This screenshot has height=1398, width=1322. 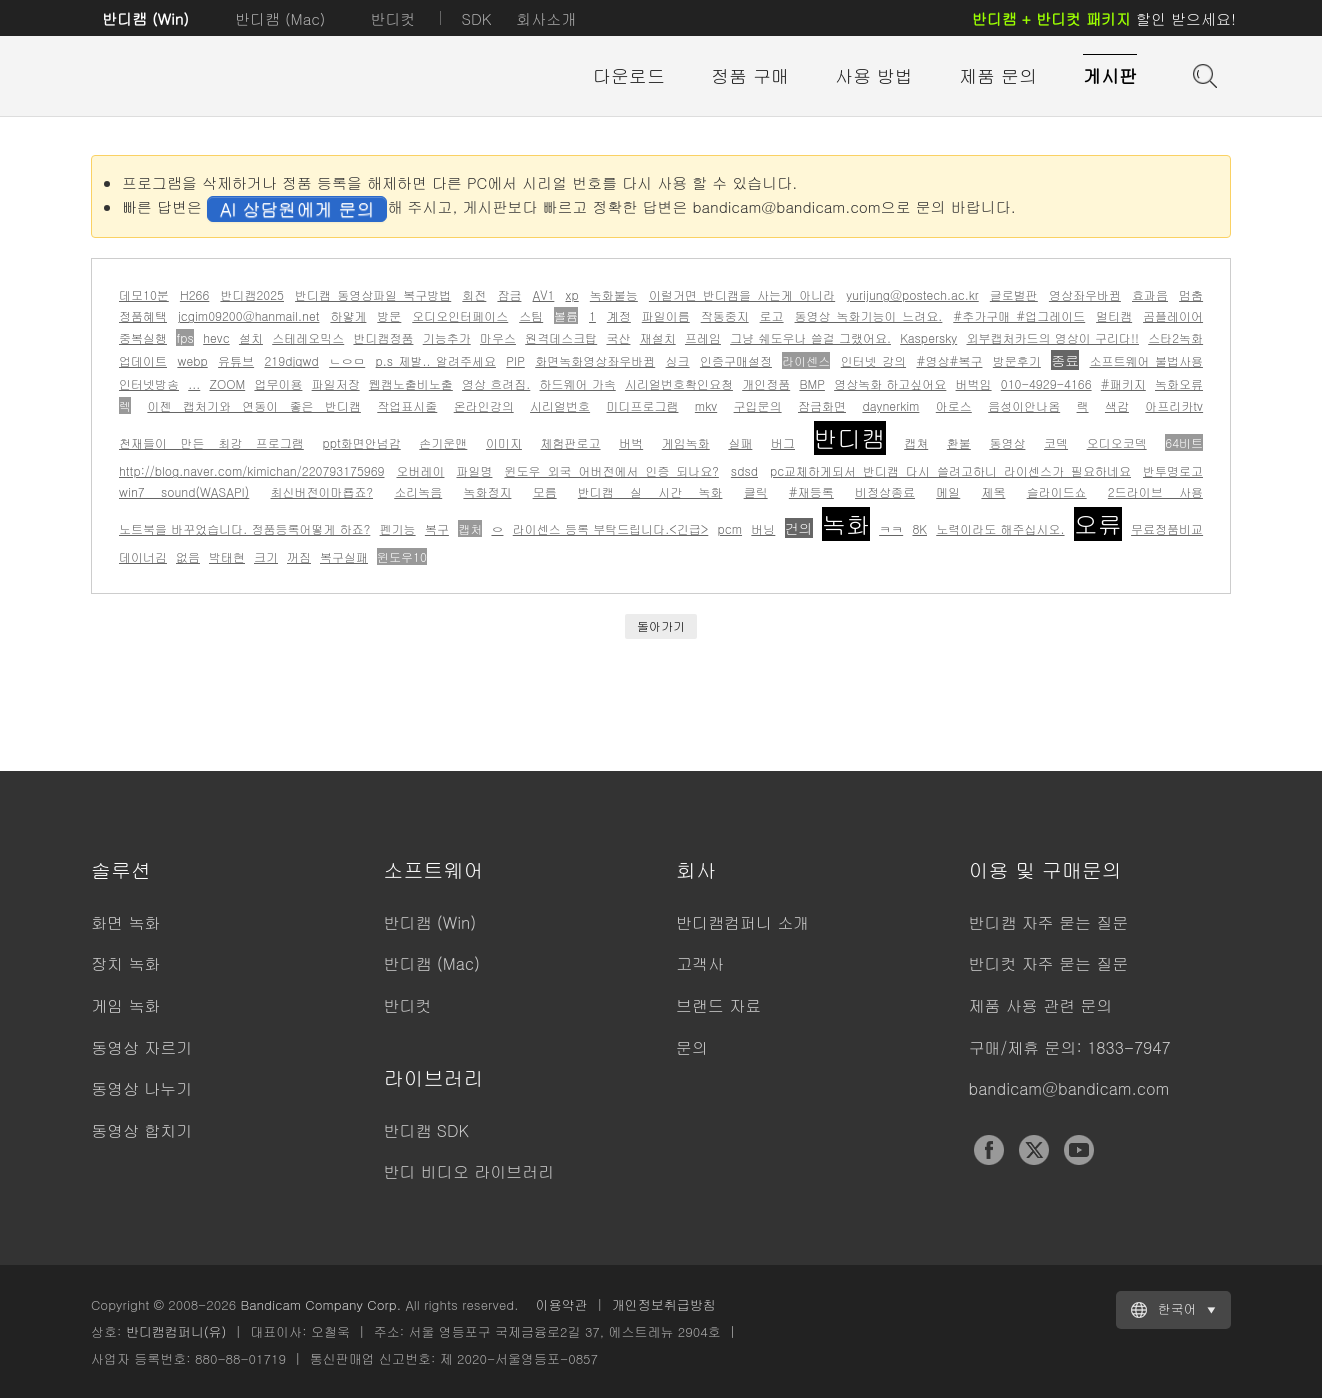 What do you see at coordinates (1173, 470) in the screenshot?
I see `반투명로고` at bounding box center [1173, 470].